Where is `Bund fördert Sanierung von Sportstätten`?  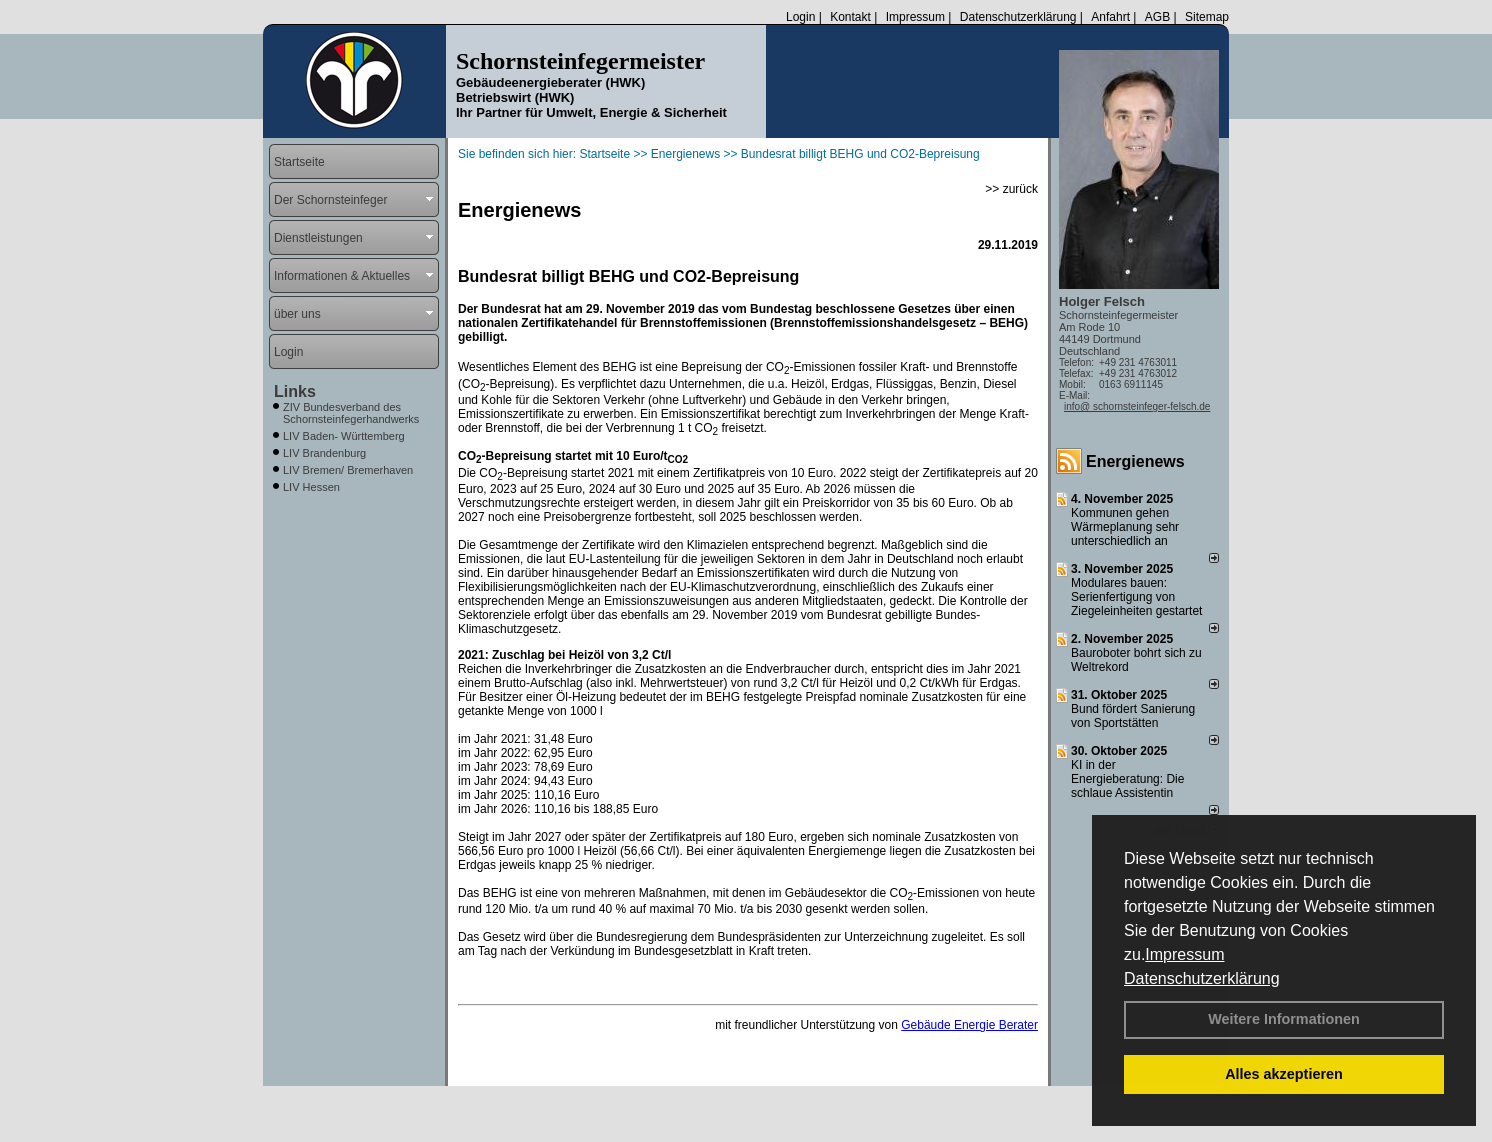 Bund fördert Sanierung von Sportstätten is located at coordinates (1133, 716).